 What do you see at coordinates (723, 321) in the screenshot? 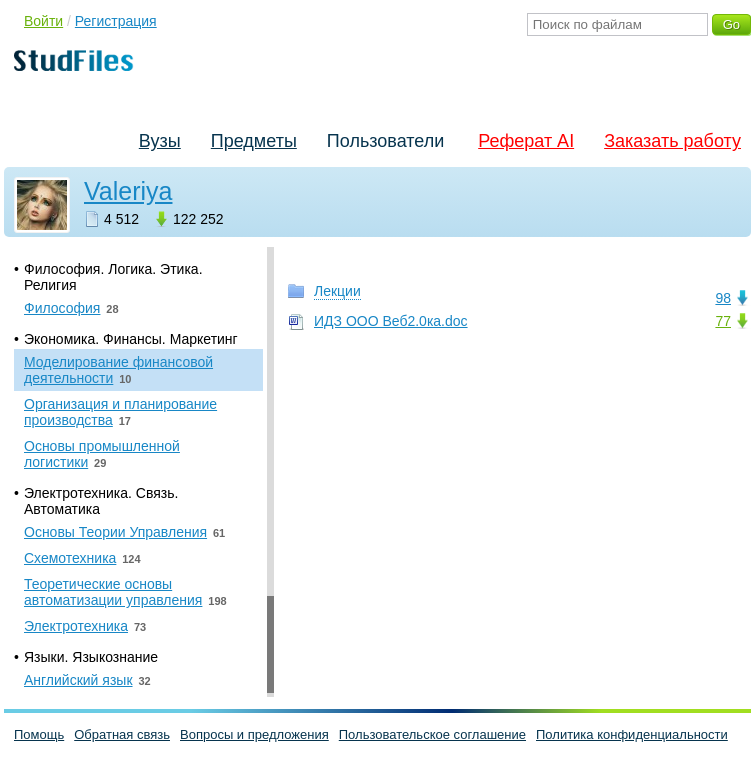
I see `77` at bounding box center [723, 321].